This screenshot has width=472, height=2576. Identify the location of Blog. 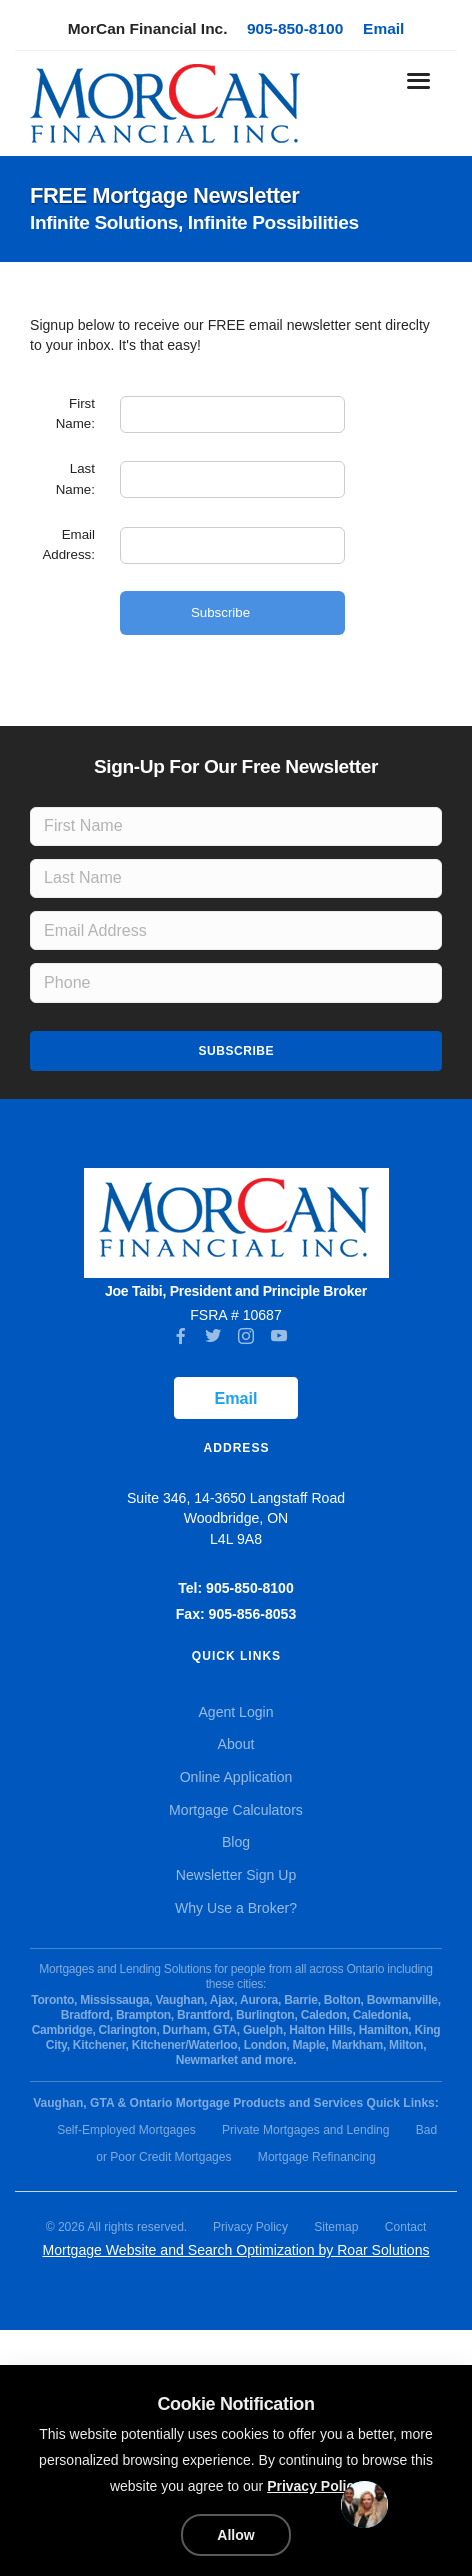
(236, 1842).